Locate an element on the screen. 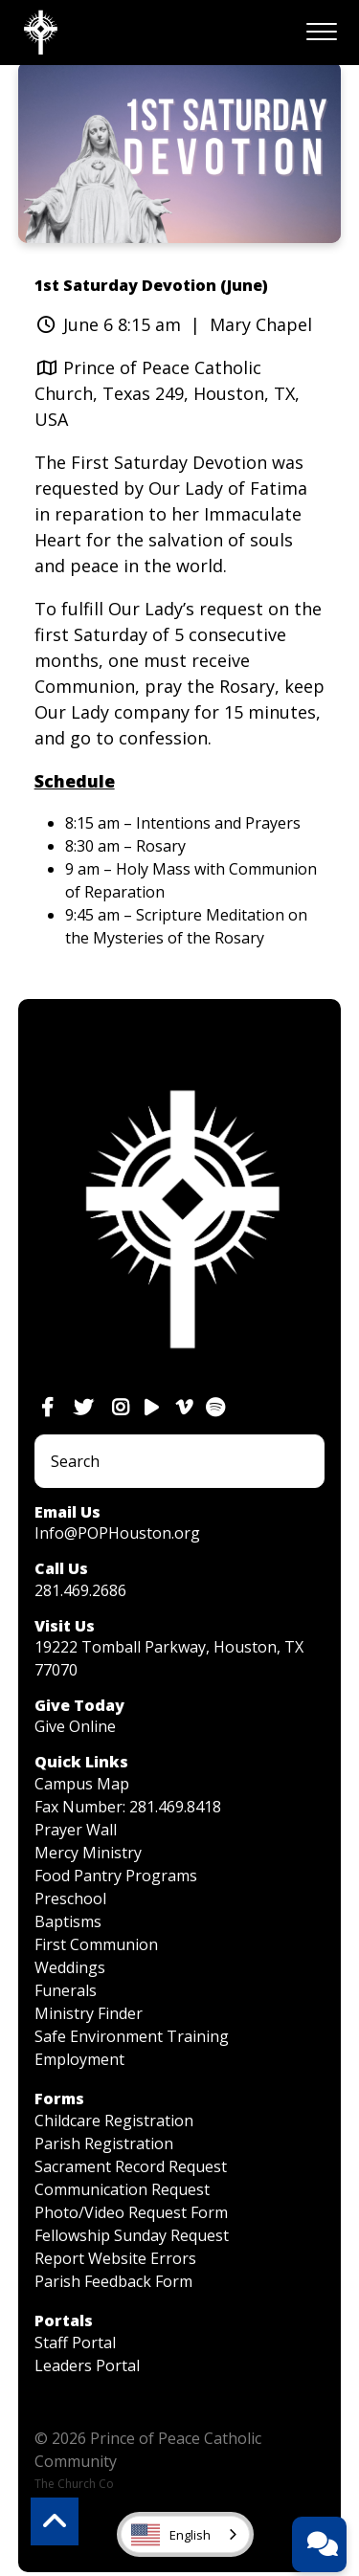 This screenshot has height=2576, width=359. 281.469.2686 is located at coordinates (80, 1590).